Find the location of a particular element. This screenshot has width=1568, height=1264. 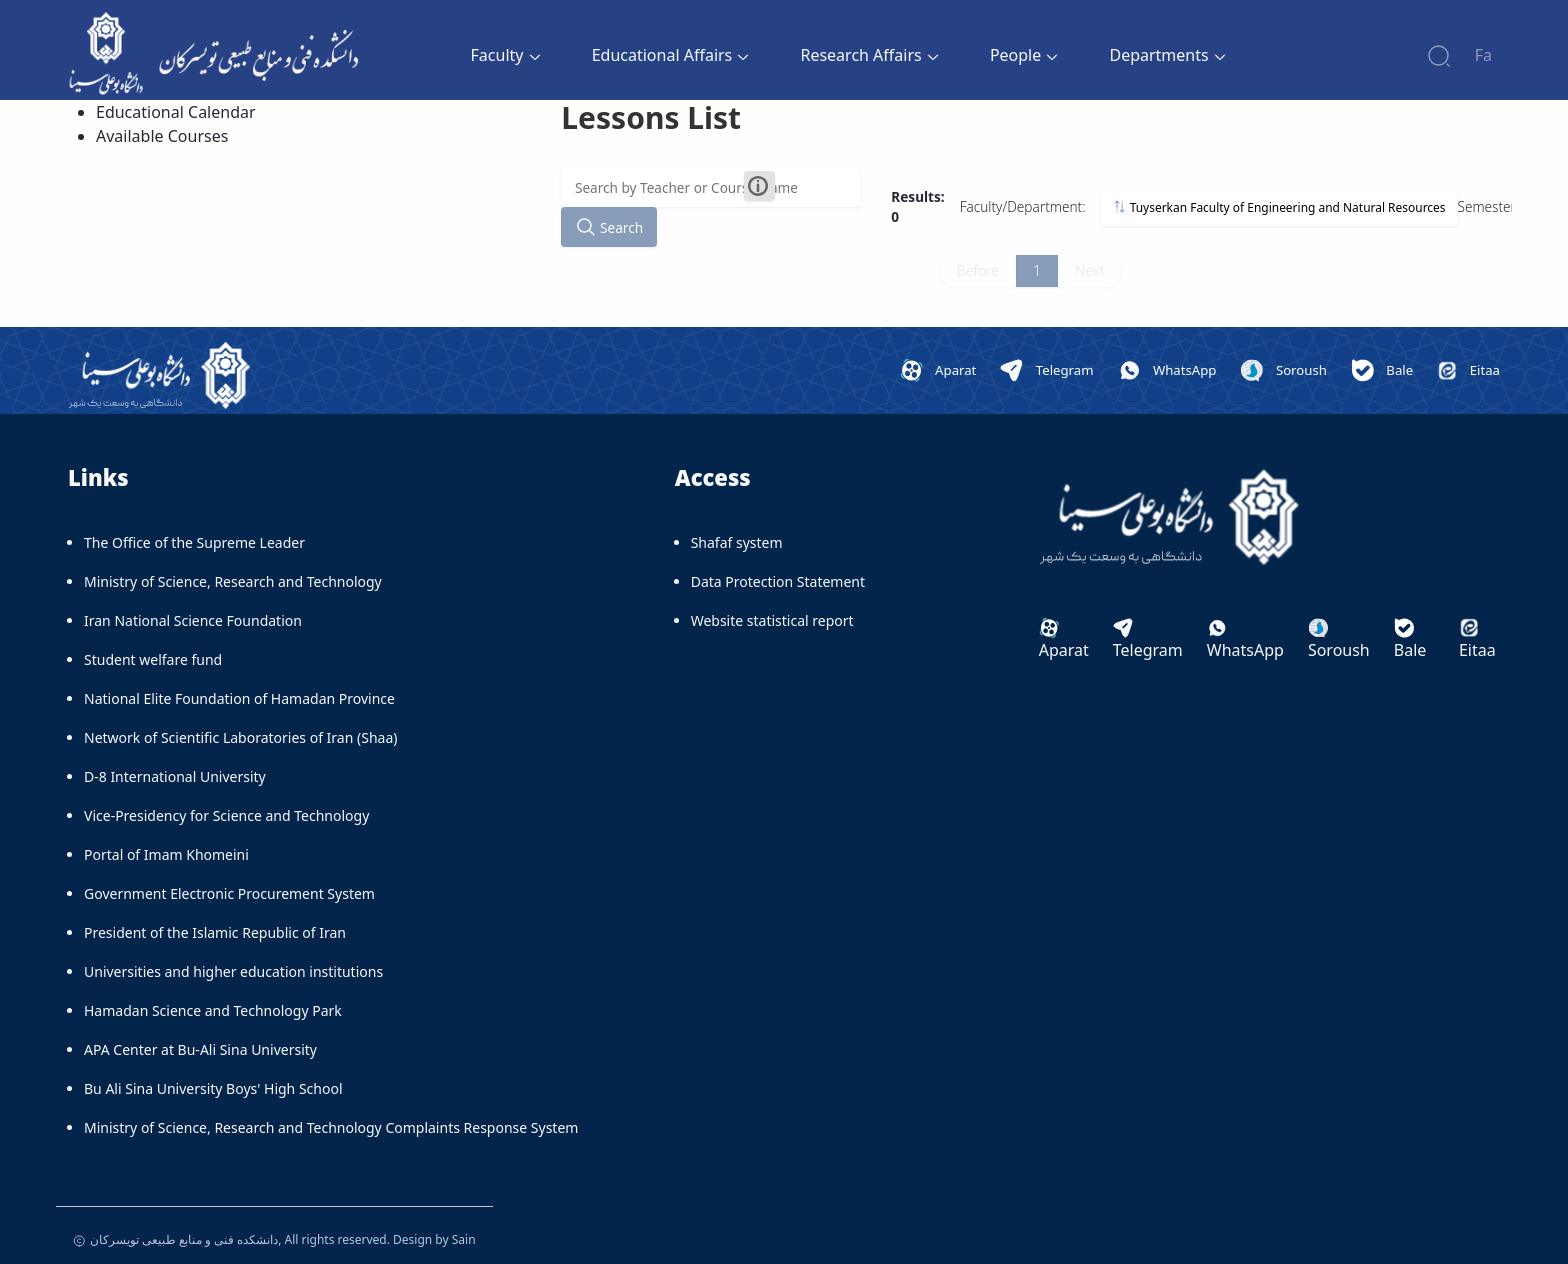

Sain is located at coordinates (464, 1239).